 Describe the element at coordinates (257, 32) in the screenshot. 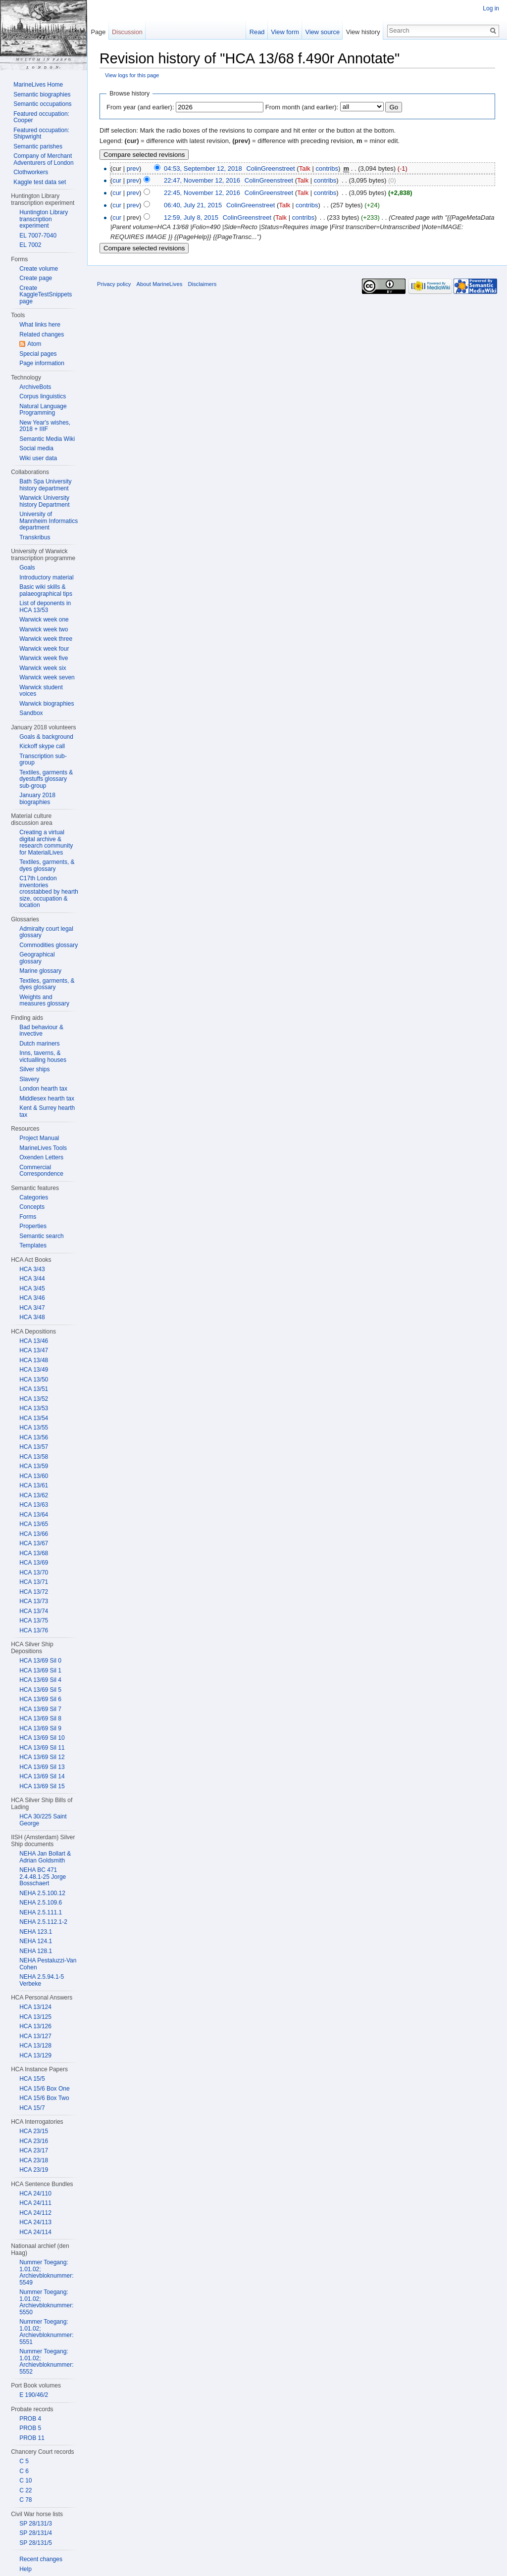

I see `Read` at that location.